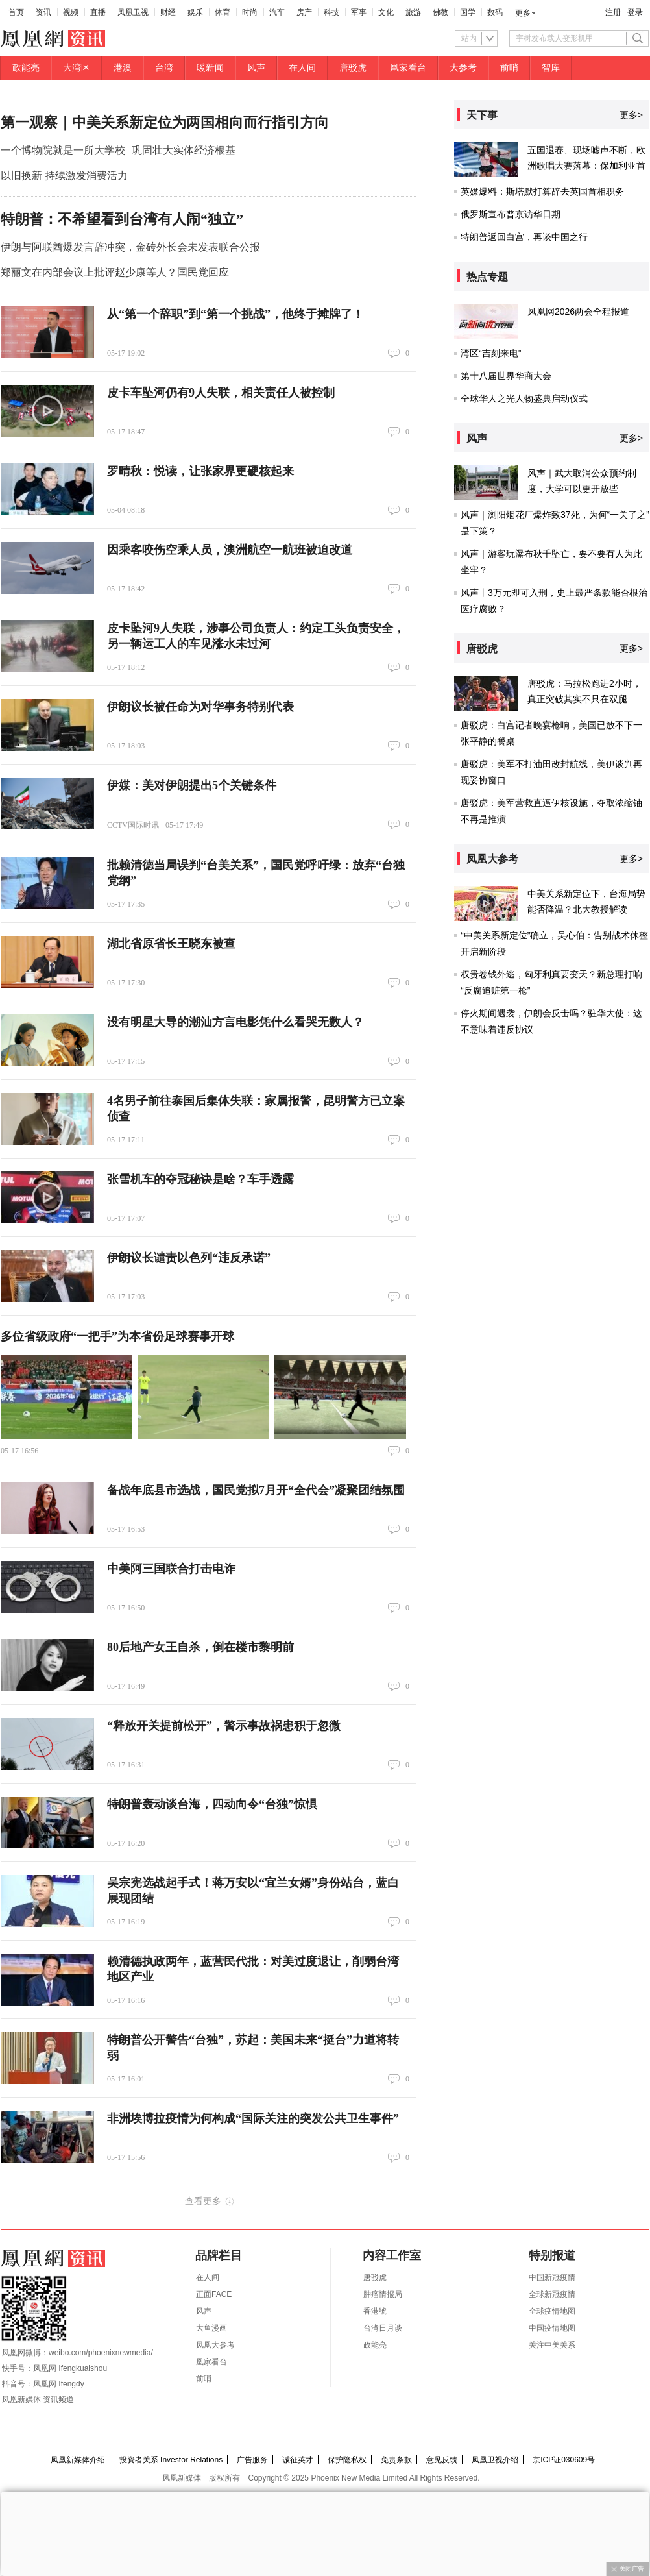 Image resolution: width=650 pixels, height=2576 pixels. What do you see at coordinates (210, 68) in the screenshot?
I see `暖新闻` at bounding box center [210, 68].